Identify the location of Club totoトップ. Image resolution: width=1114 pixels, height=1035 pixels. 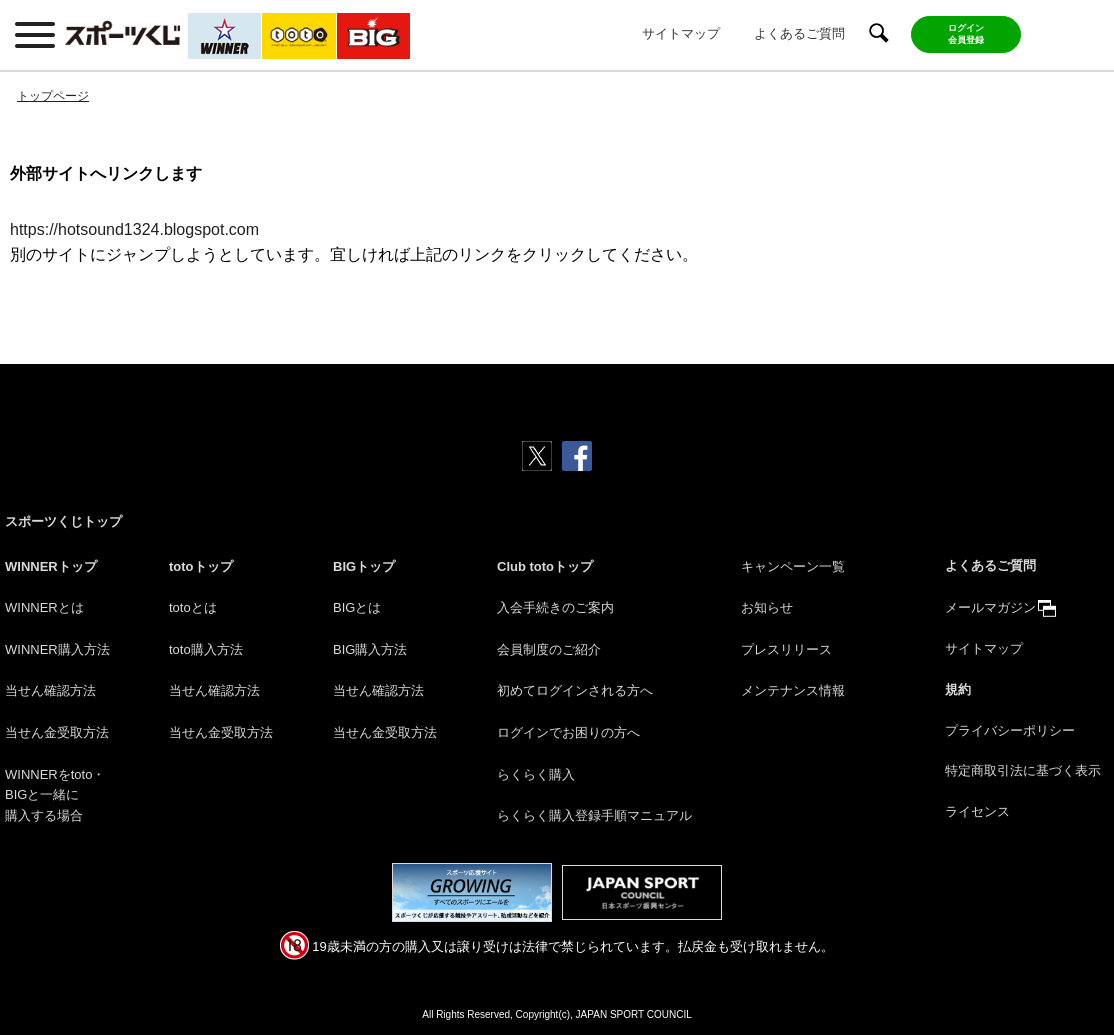
(545, 566).